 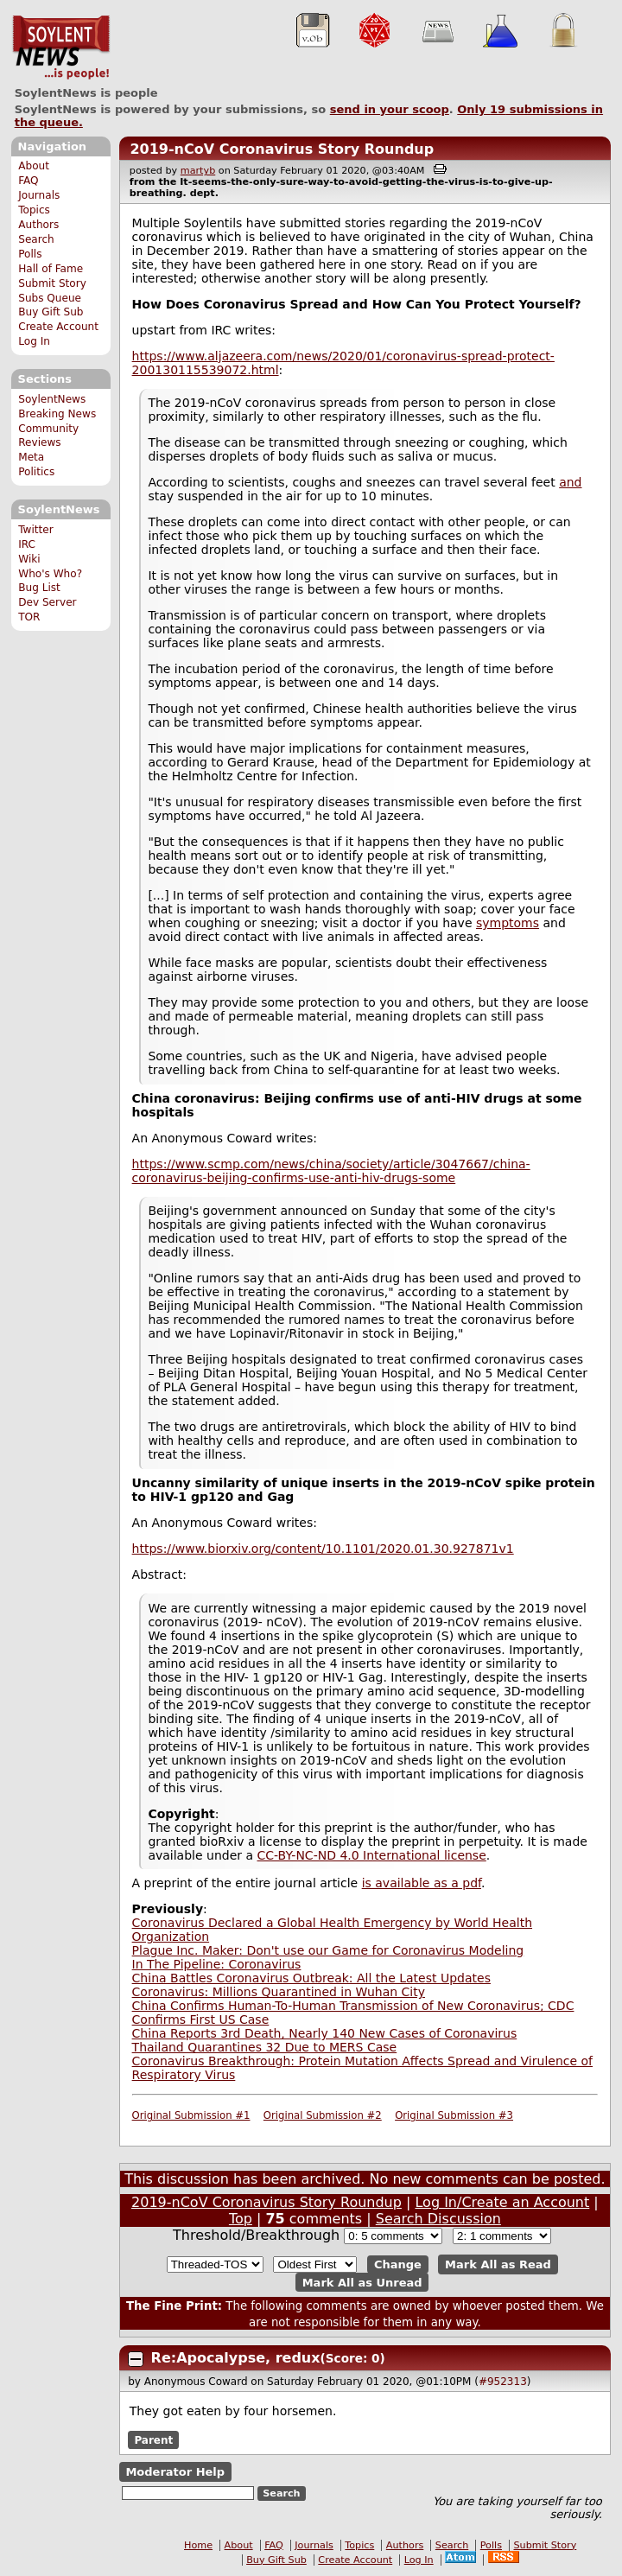 What do you see at coordinates (421, 1883) in the screenshot?
I see `is available as a pdf` at bounding box center [421, 1883].